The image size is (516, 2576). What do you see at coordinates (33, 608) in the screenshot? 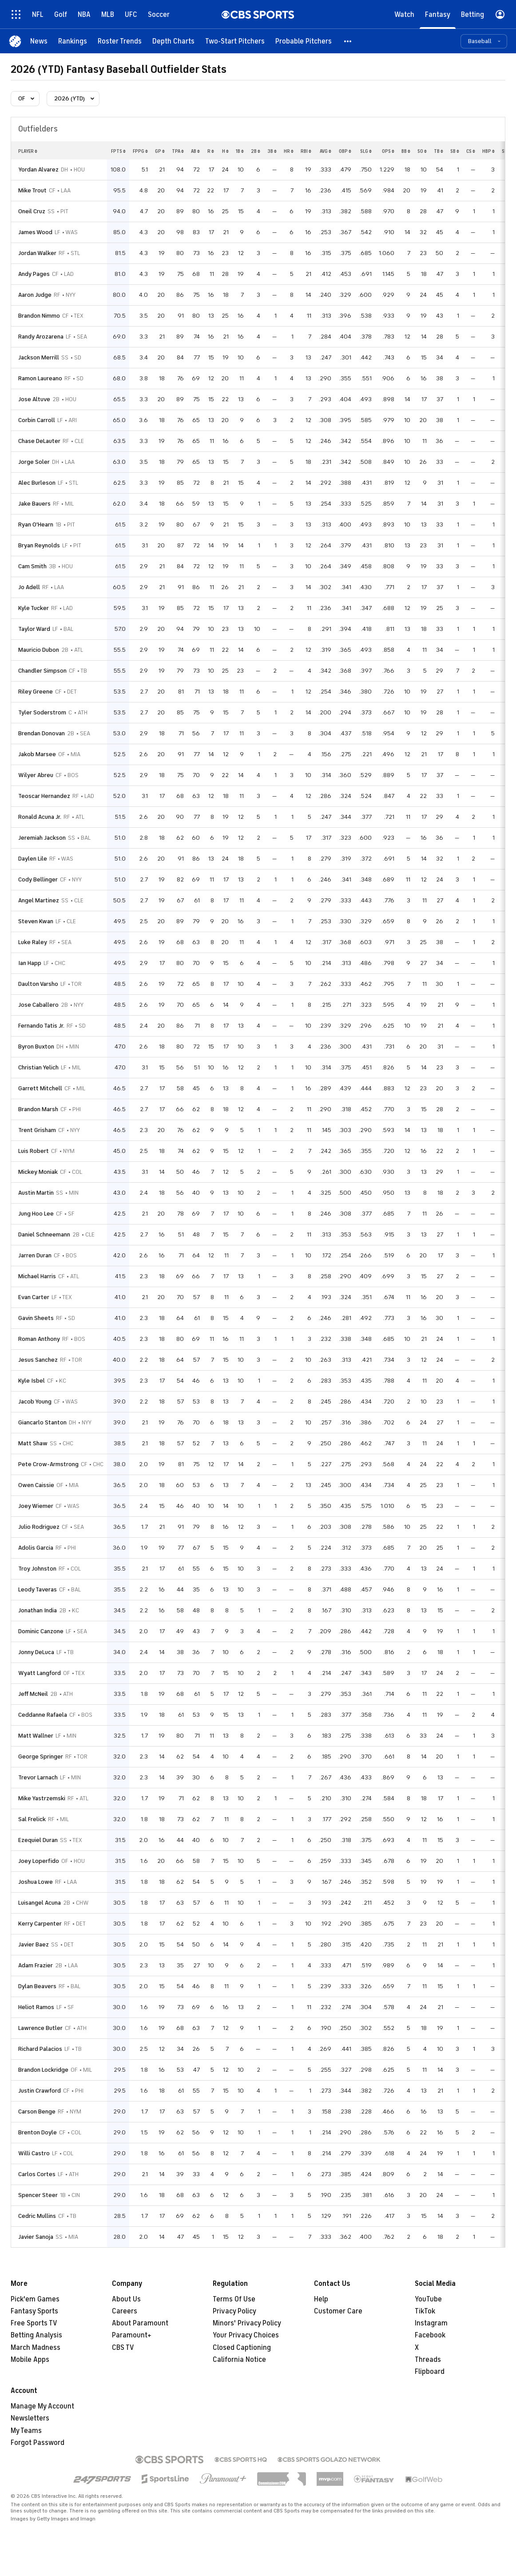
I see `Kyle Tucker` at bounding box center [33, 608].